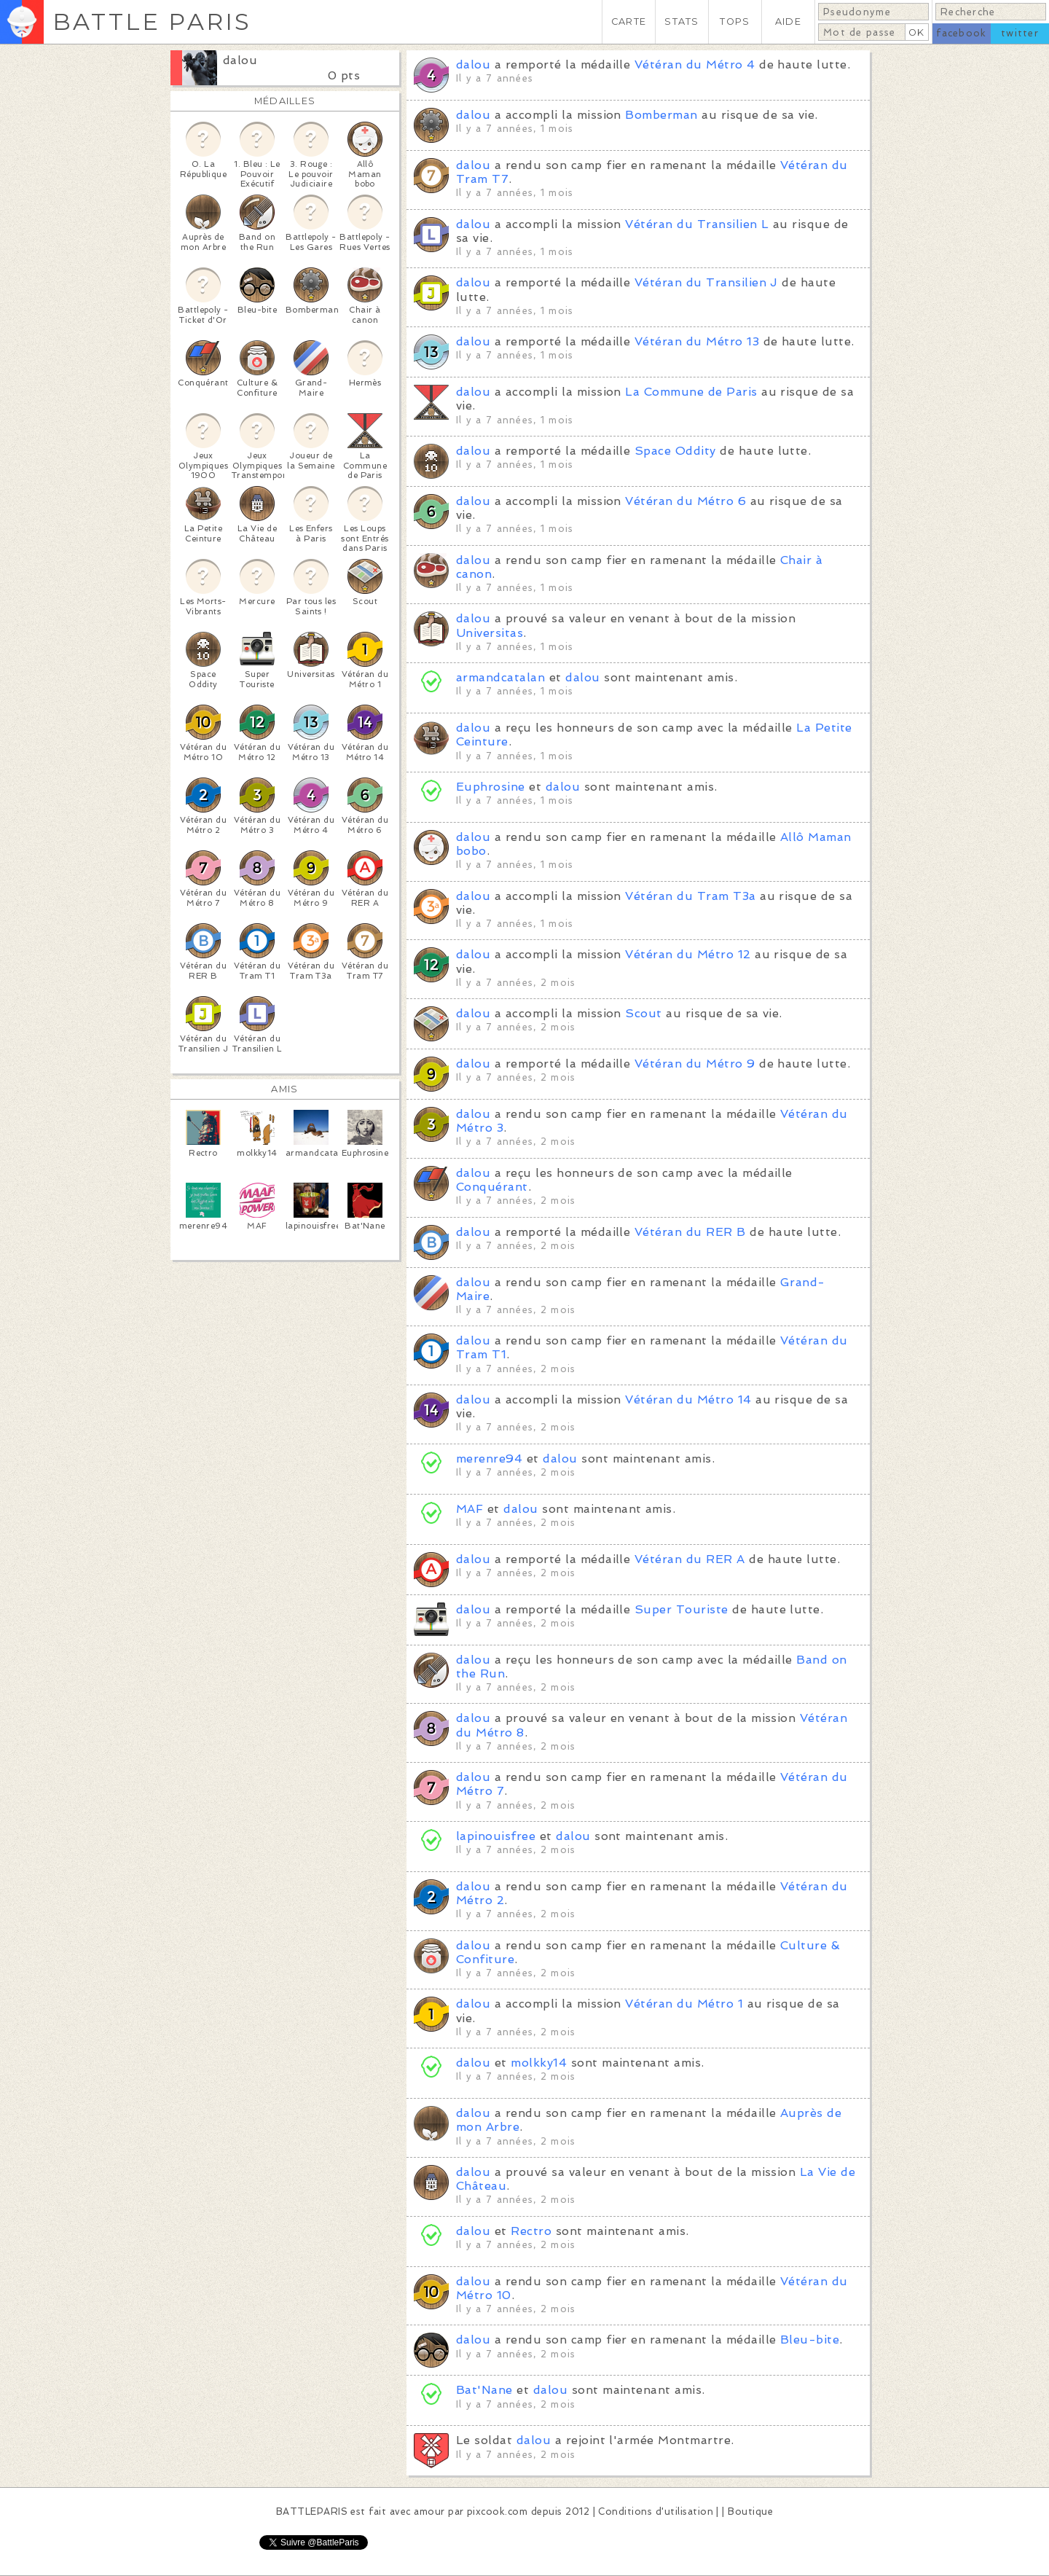  Describe the element at coordinates (706, 282) in the screenshot. I see `Vétéran du Transilien J` at that location.